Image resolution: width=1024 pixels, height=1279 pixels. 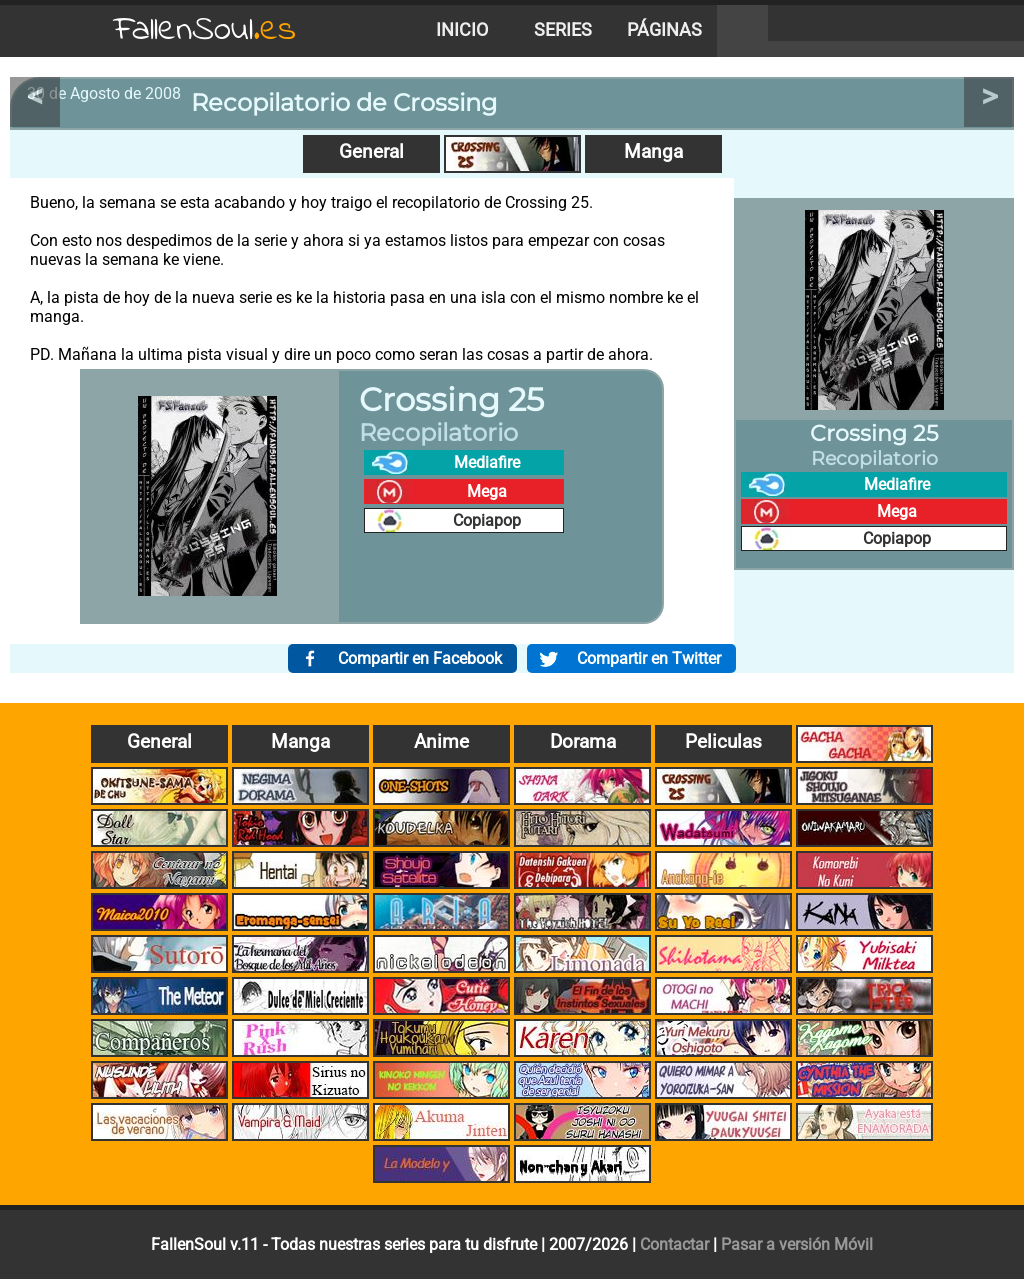 What do you see at coordinates (371, 151) in the screenshot?
I see `General` at bounding box center [371, 151].